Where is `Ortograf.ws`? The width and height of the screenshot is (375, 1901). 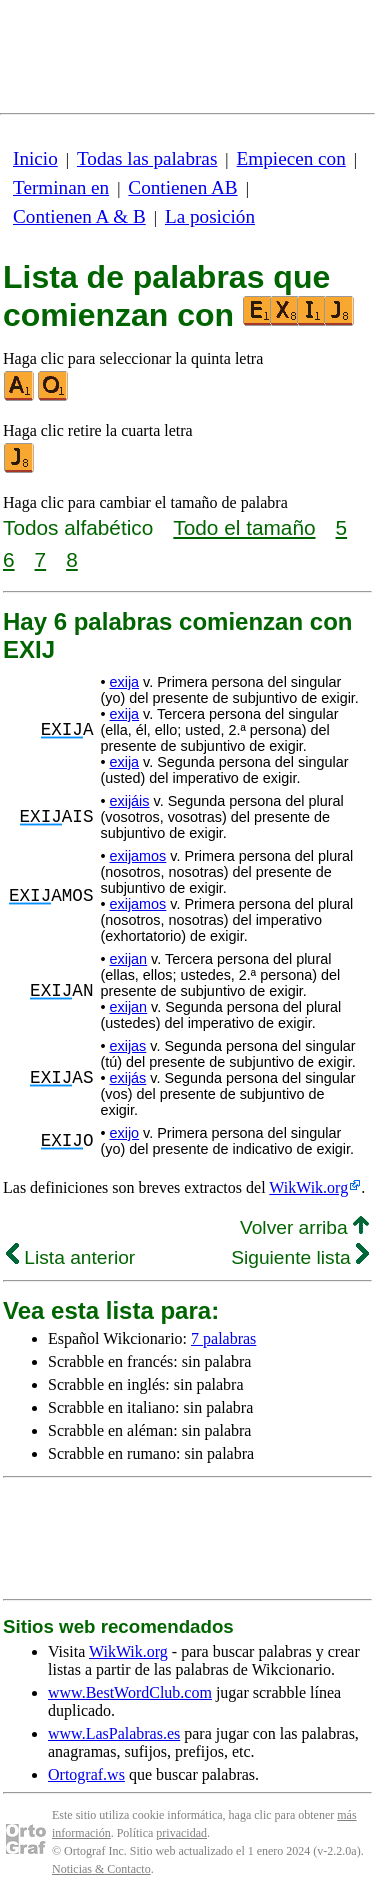
Ortograf.ws is located at coordinates (86, 1774).